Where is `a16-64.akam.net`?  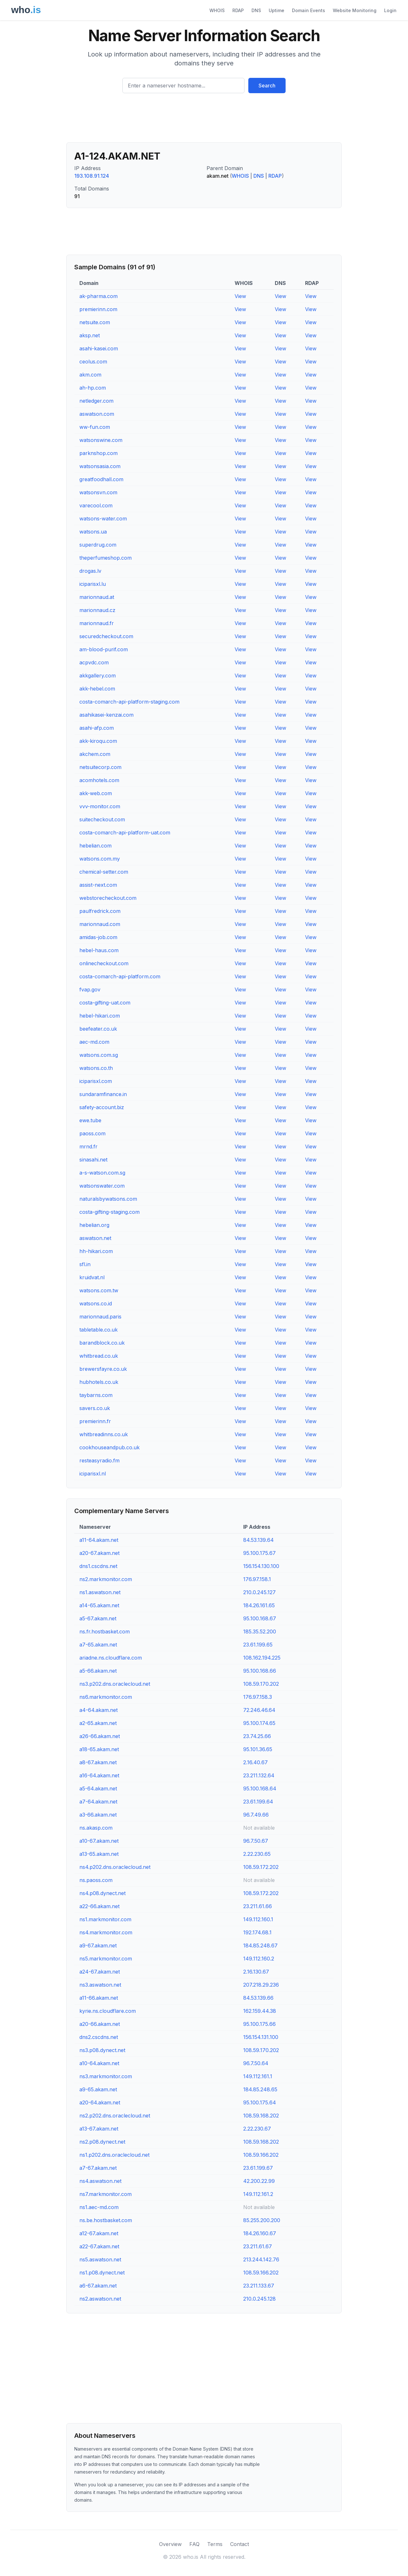
a16-64.akam.net is located at coordinates (99, 1775).